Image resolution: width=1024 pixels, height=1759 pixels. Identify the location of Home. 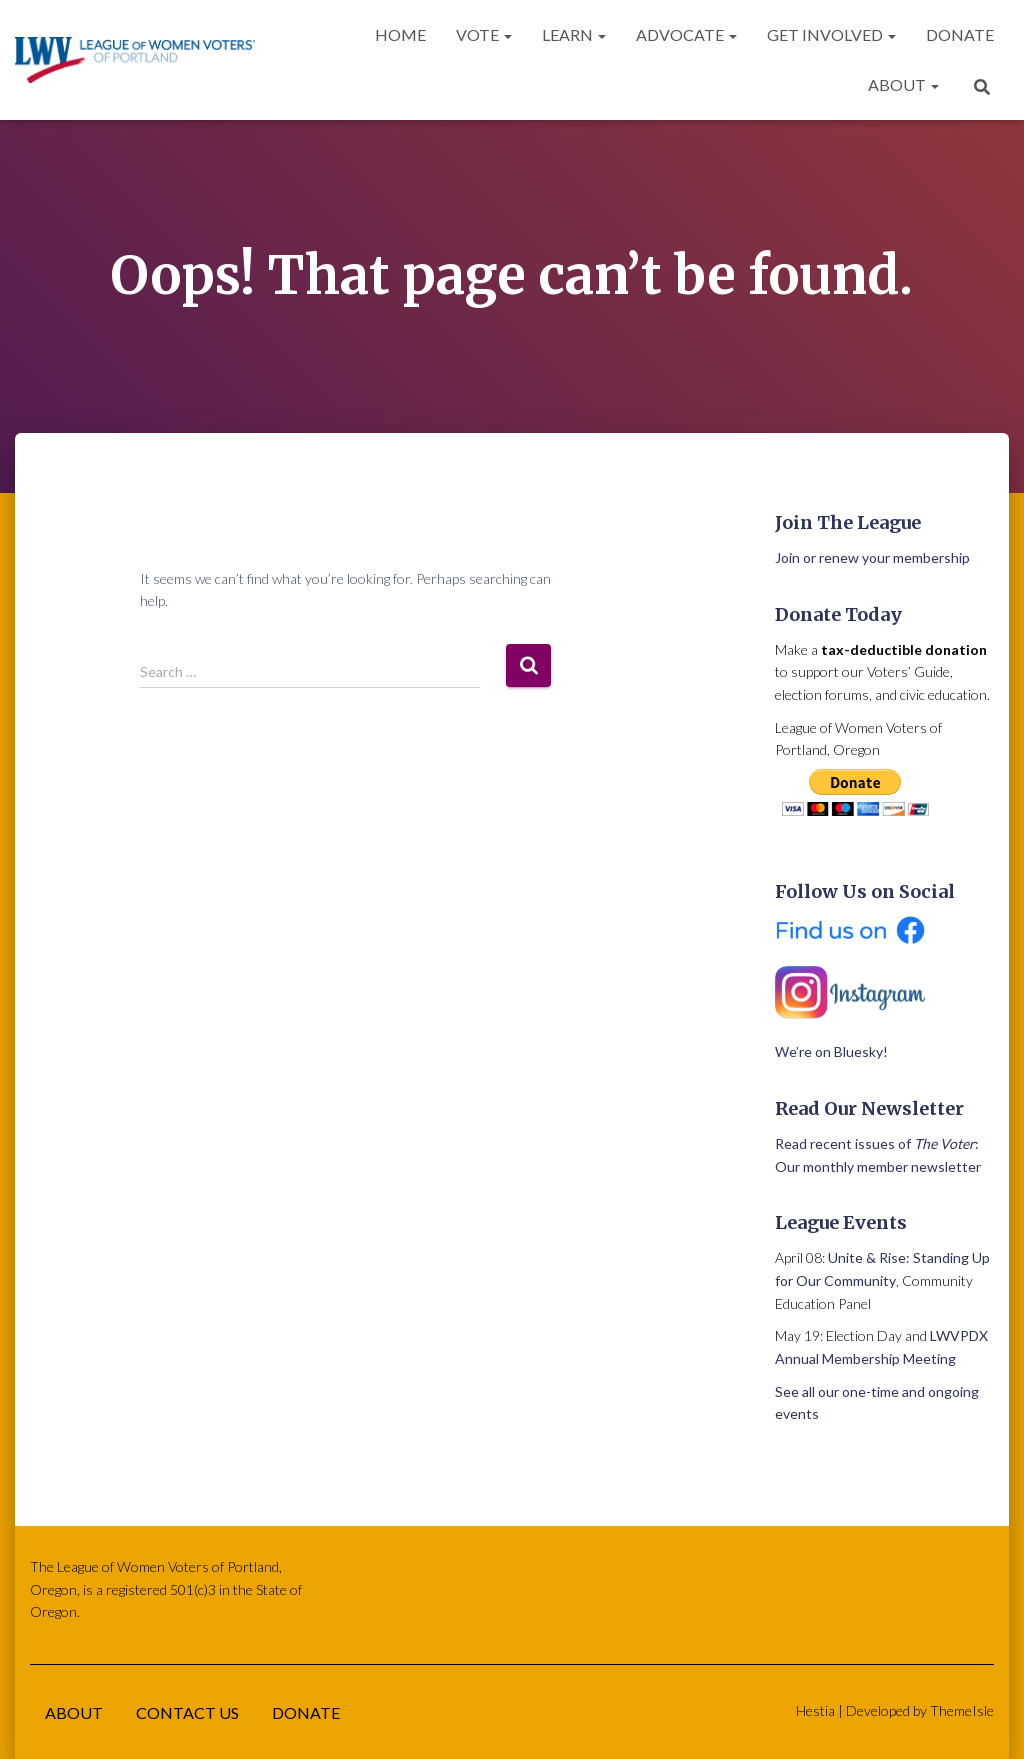
(400, 34).